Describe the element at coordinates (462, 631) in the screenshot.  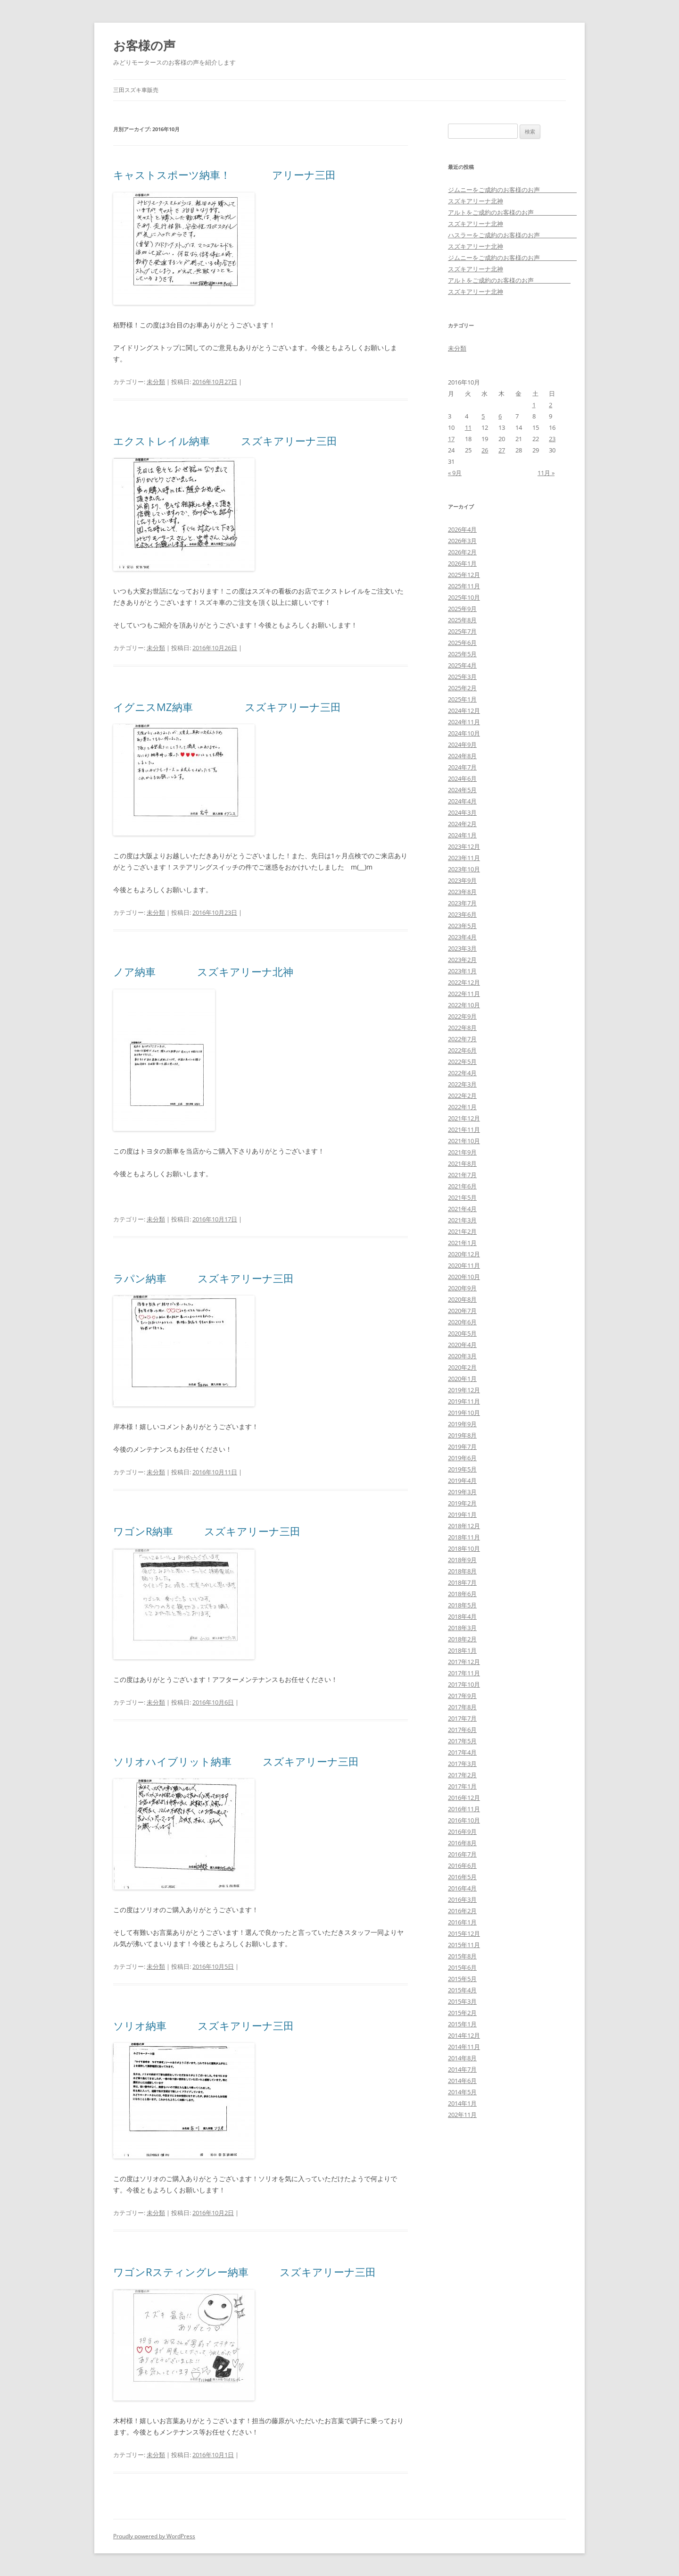
I see `2025年7月` at that location.